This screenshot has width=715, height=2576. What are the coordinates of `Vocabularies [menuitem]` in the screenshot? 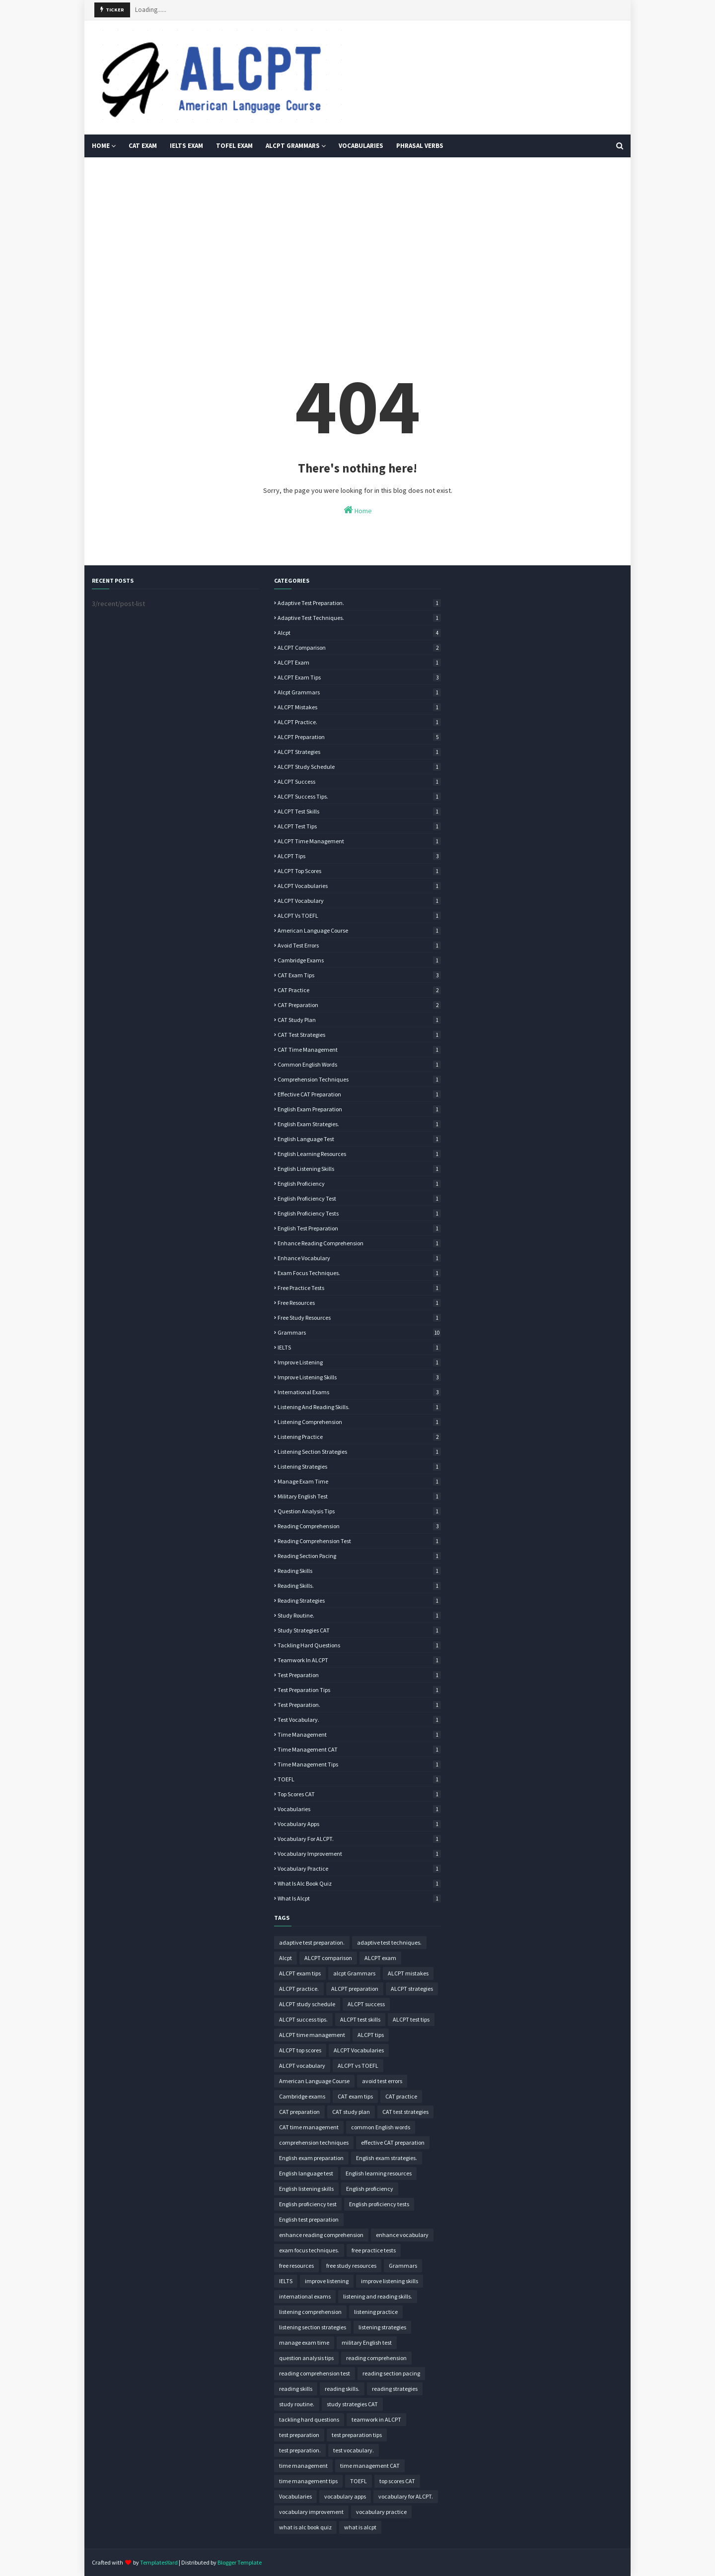 It's located at (361, 145).